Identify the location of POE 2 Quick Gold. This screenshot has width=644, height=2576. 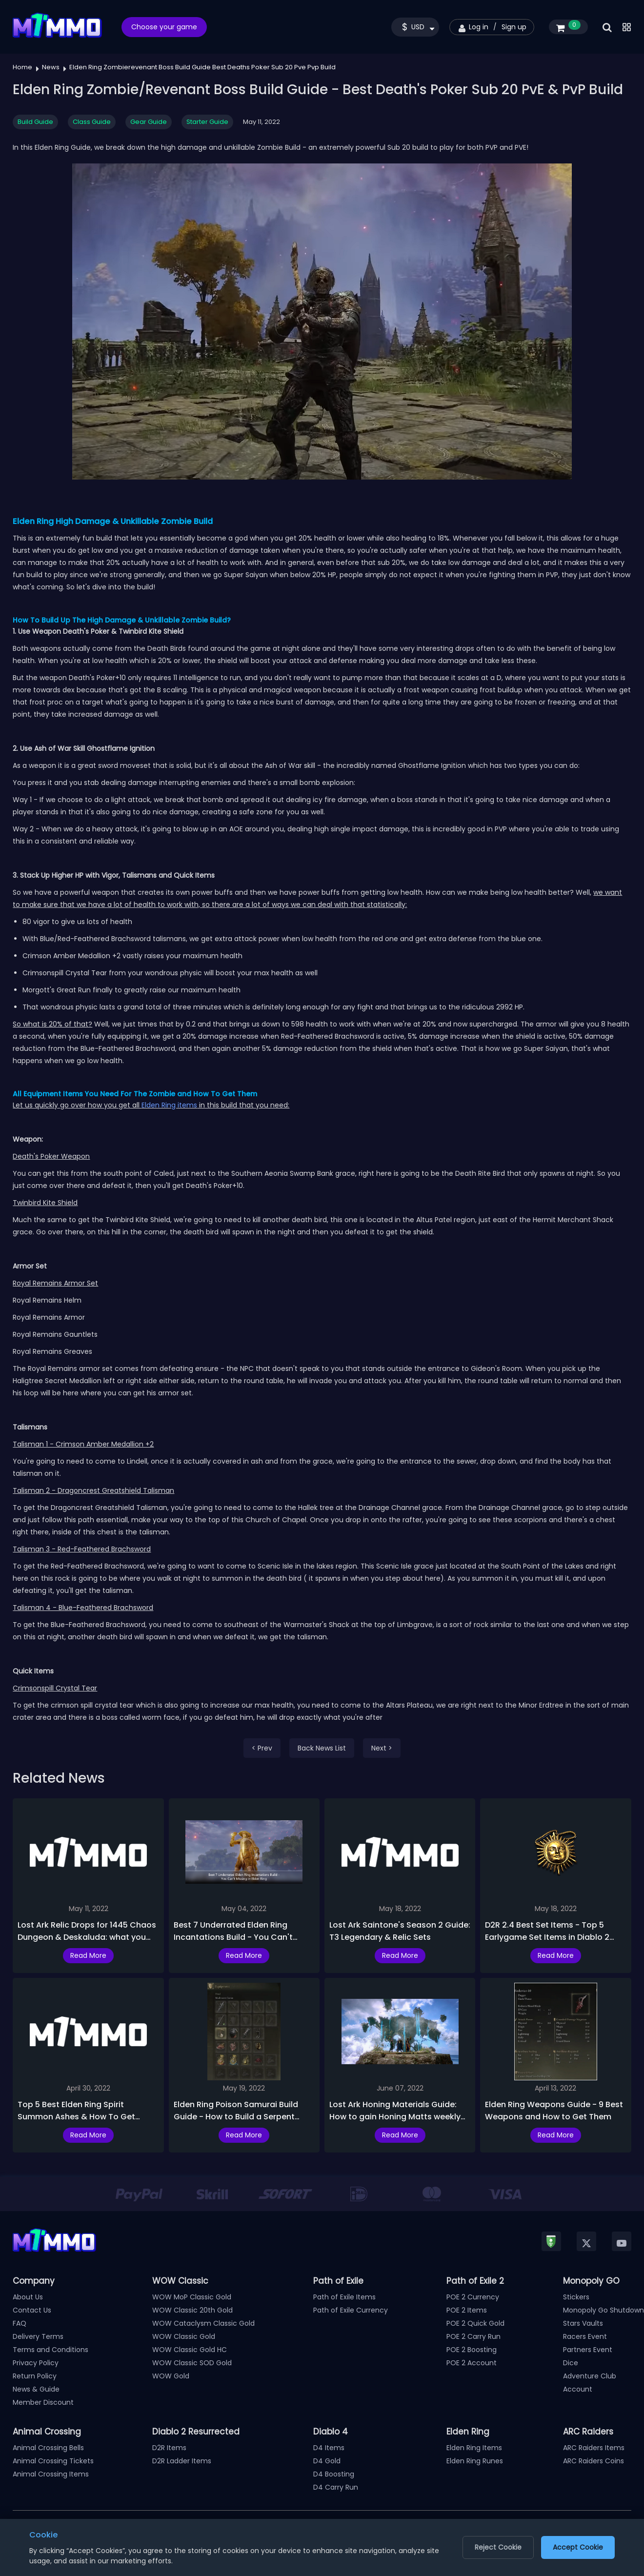
(475, 2323).